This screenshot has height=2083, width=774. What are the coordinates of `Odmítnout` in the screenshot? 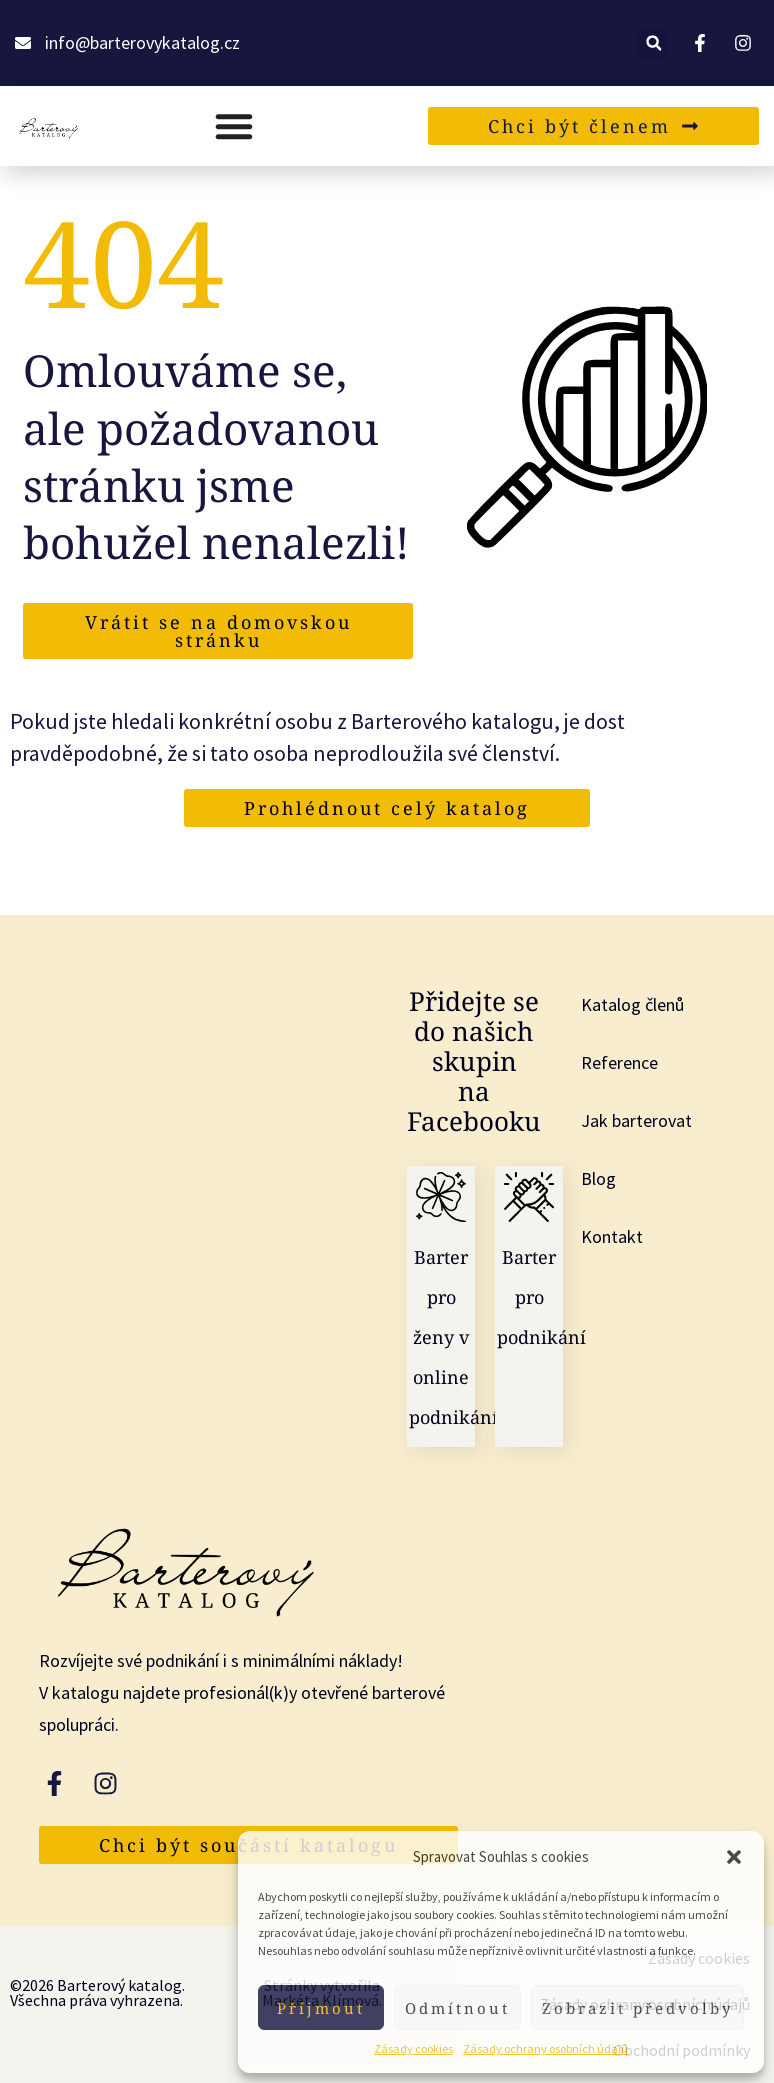 It's located at (457, 2008).